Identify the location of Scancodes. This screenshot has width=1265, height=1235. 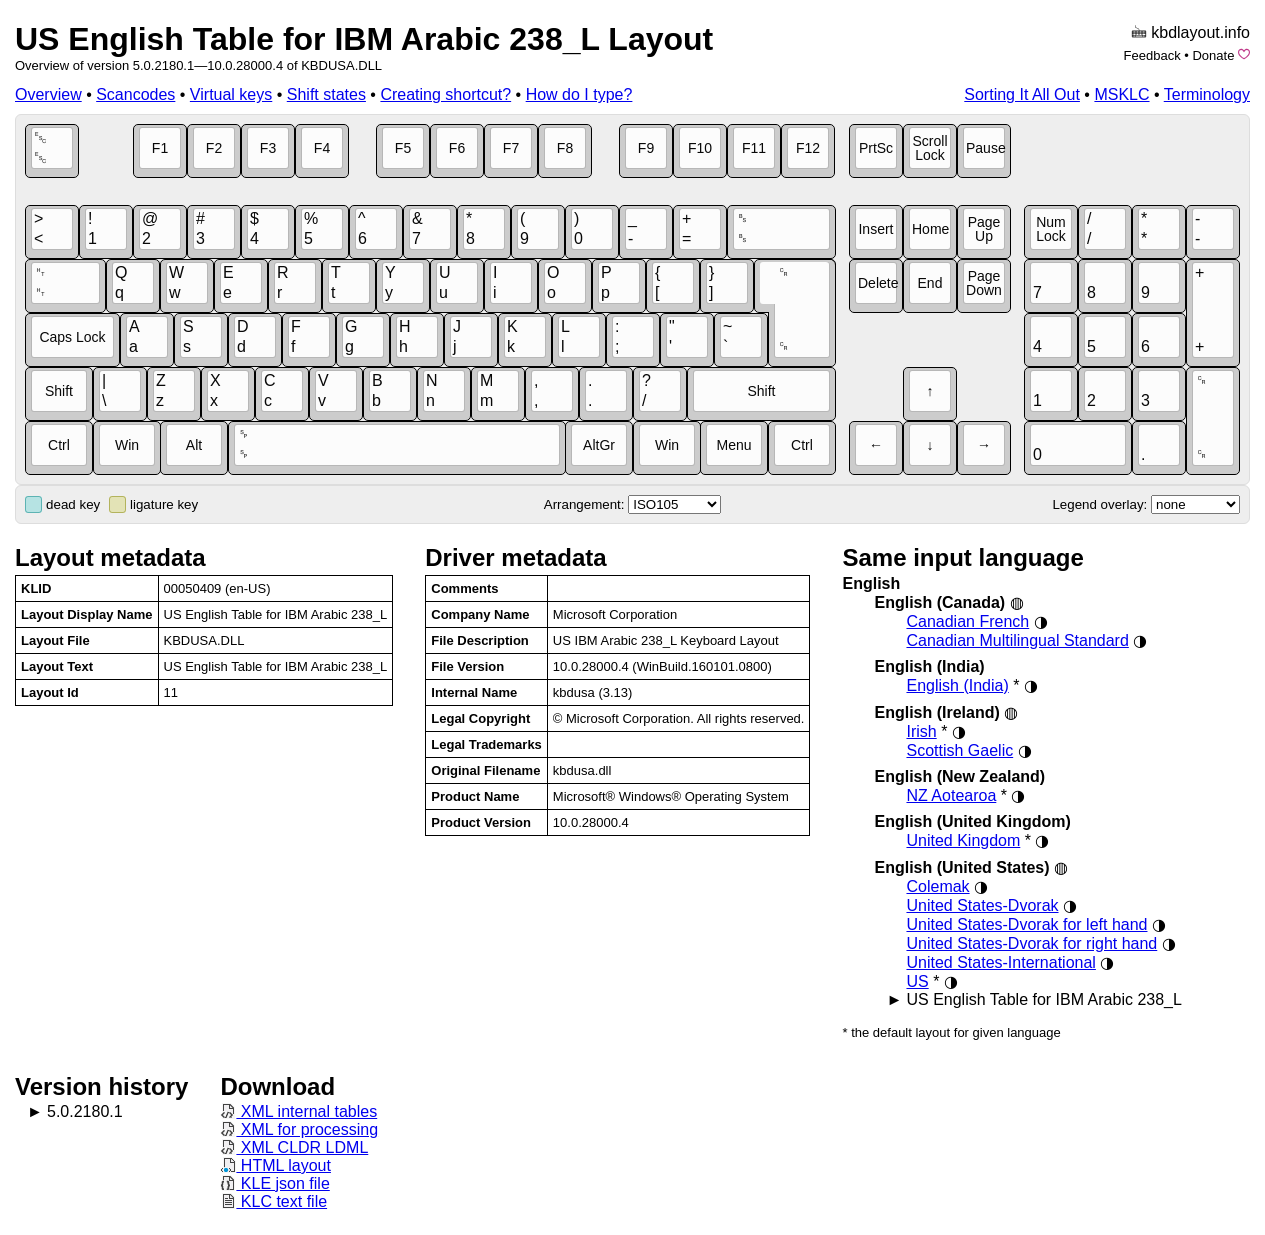
(135, 94).